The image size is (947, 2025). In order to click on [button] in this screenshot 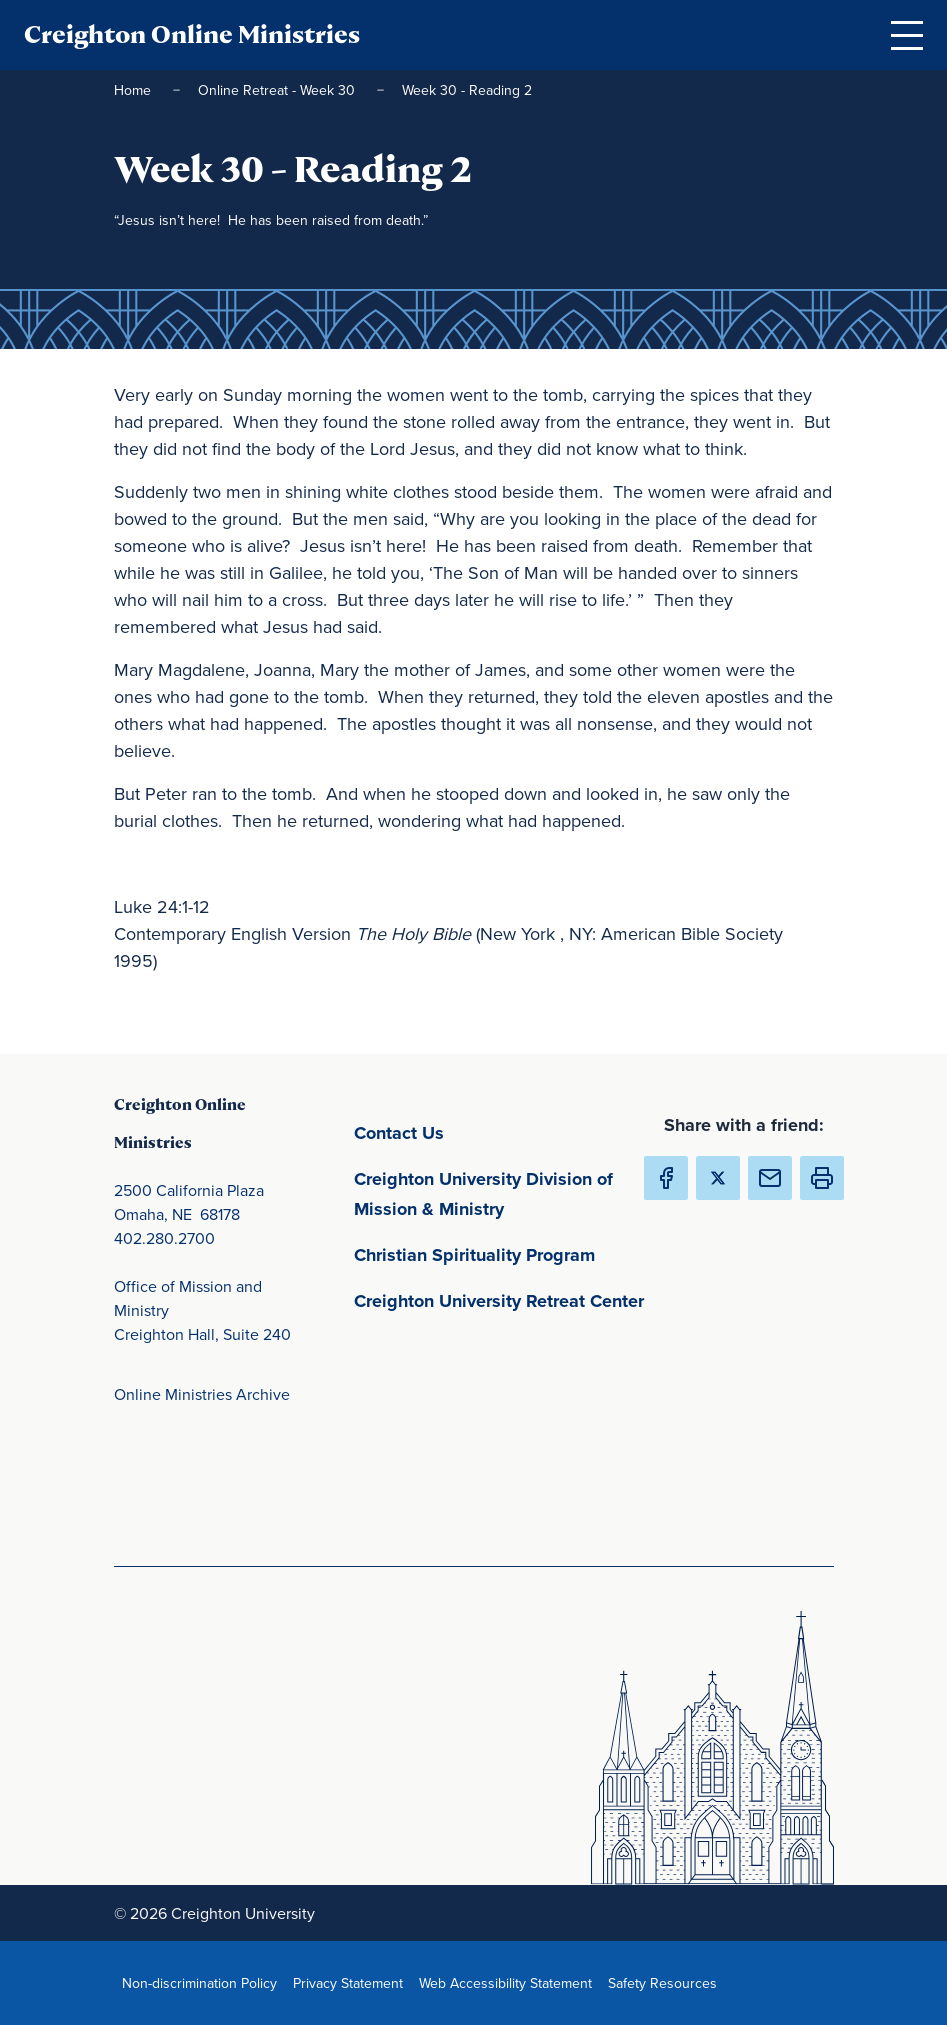, I will do `click(822, 1178)`.